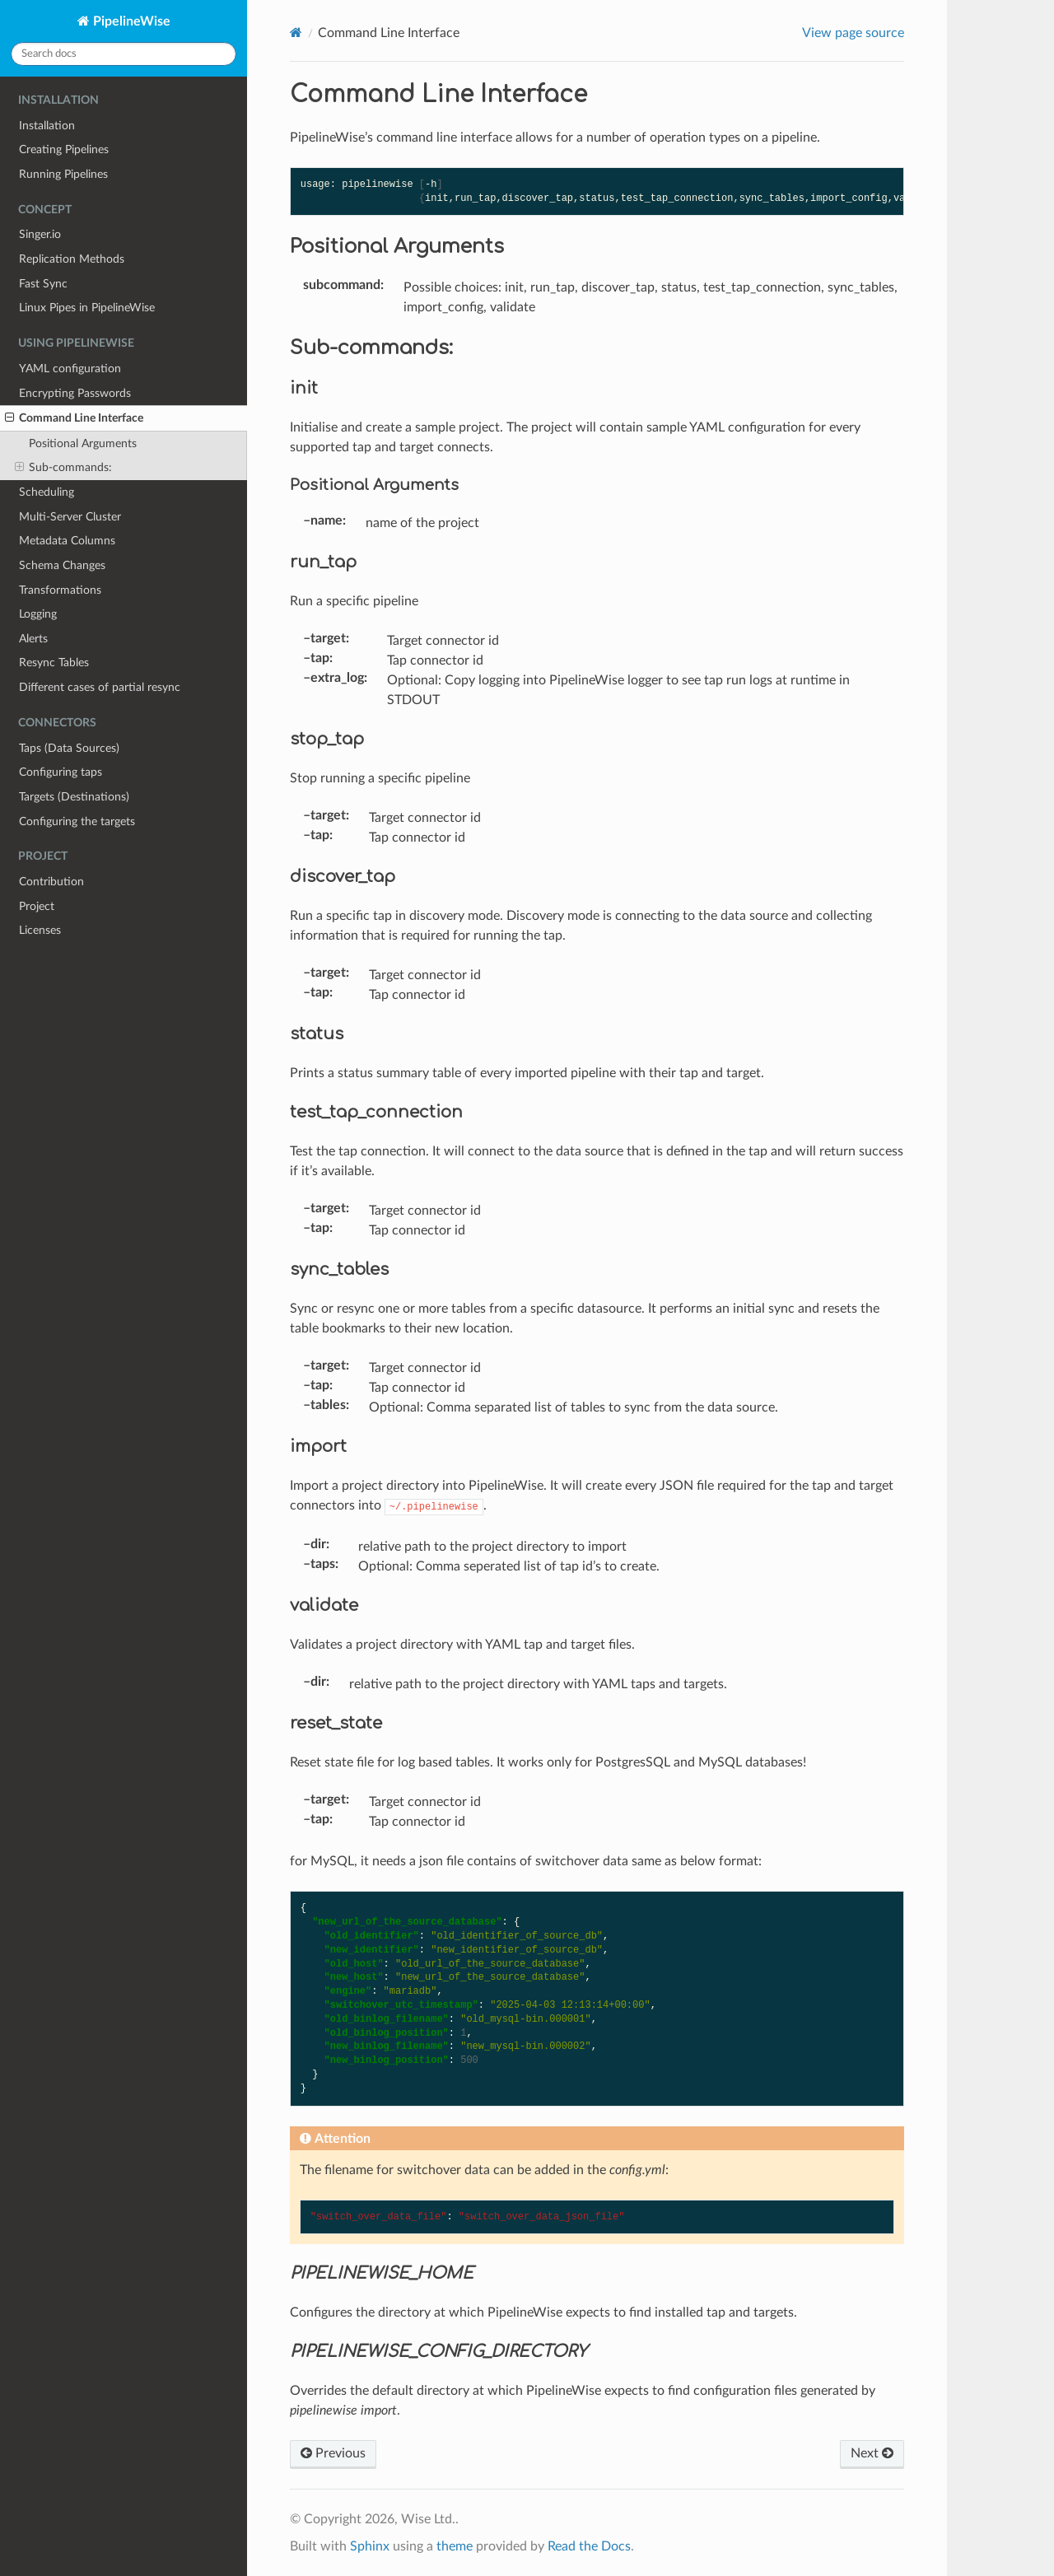  What do you see at coordinates (70, 517) in the screenshot?
I see `Multi-Server Cluster` at bounding box center [70, 517].